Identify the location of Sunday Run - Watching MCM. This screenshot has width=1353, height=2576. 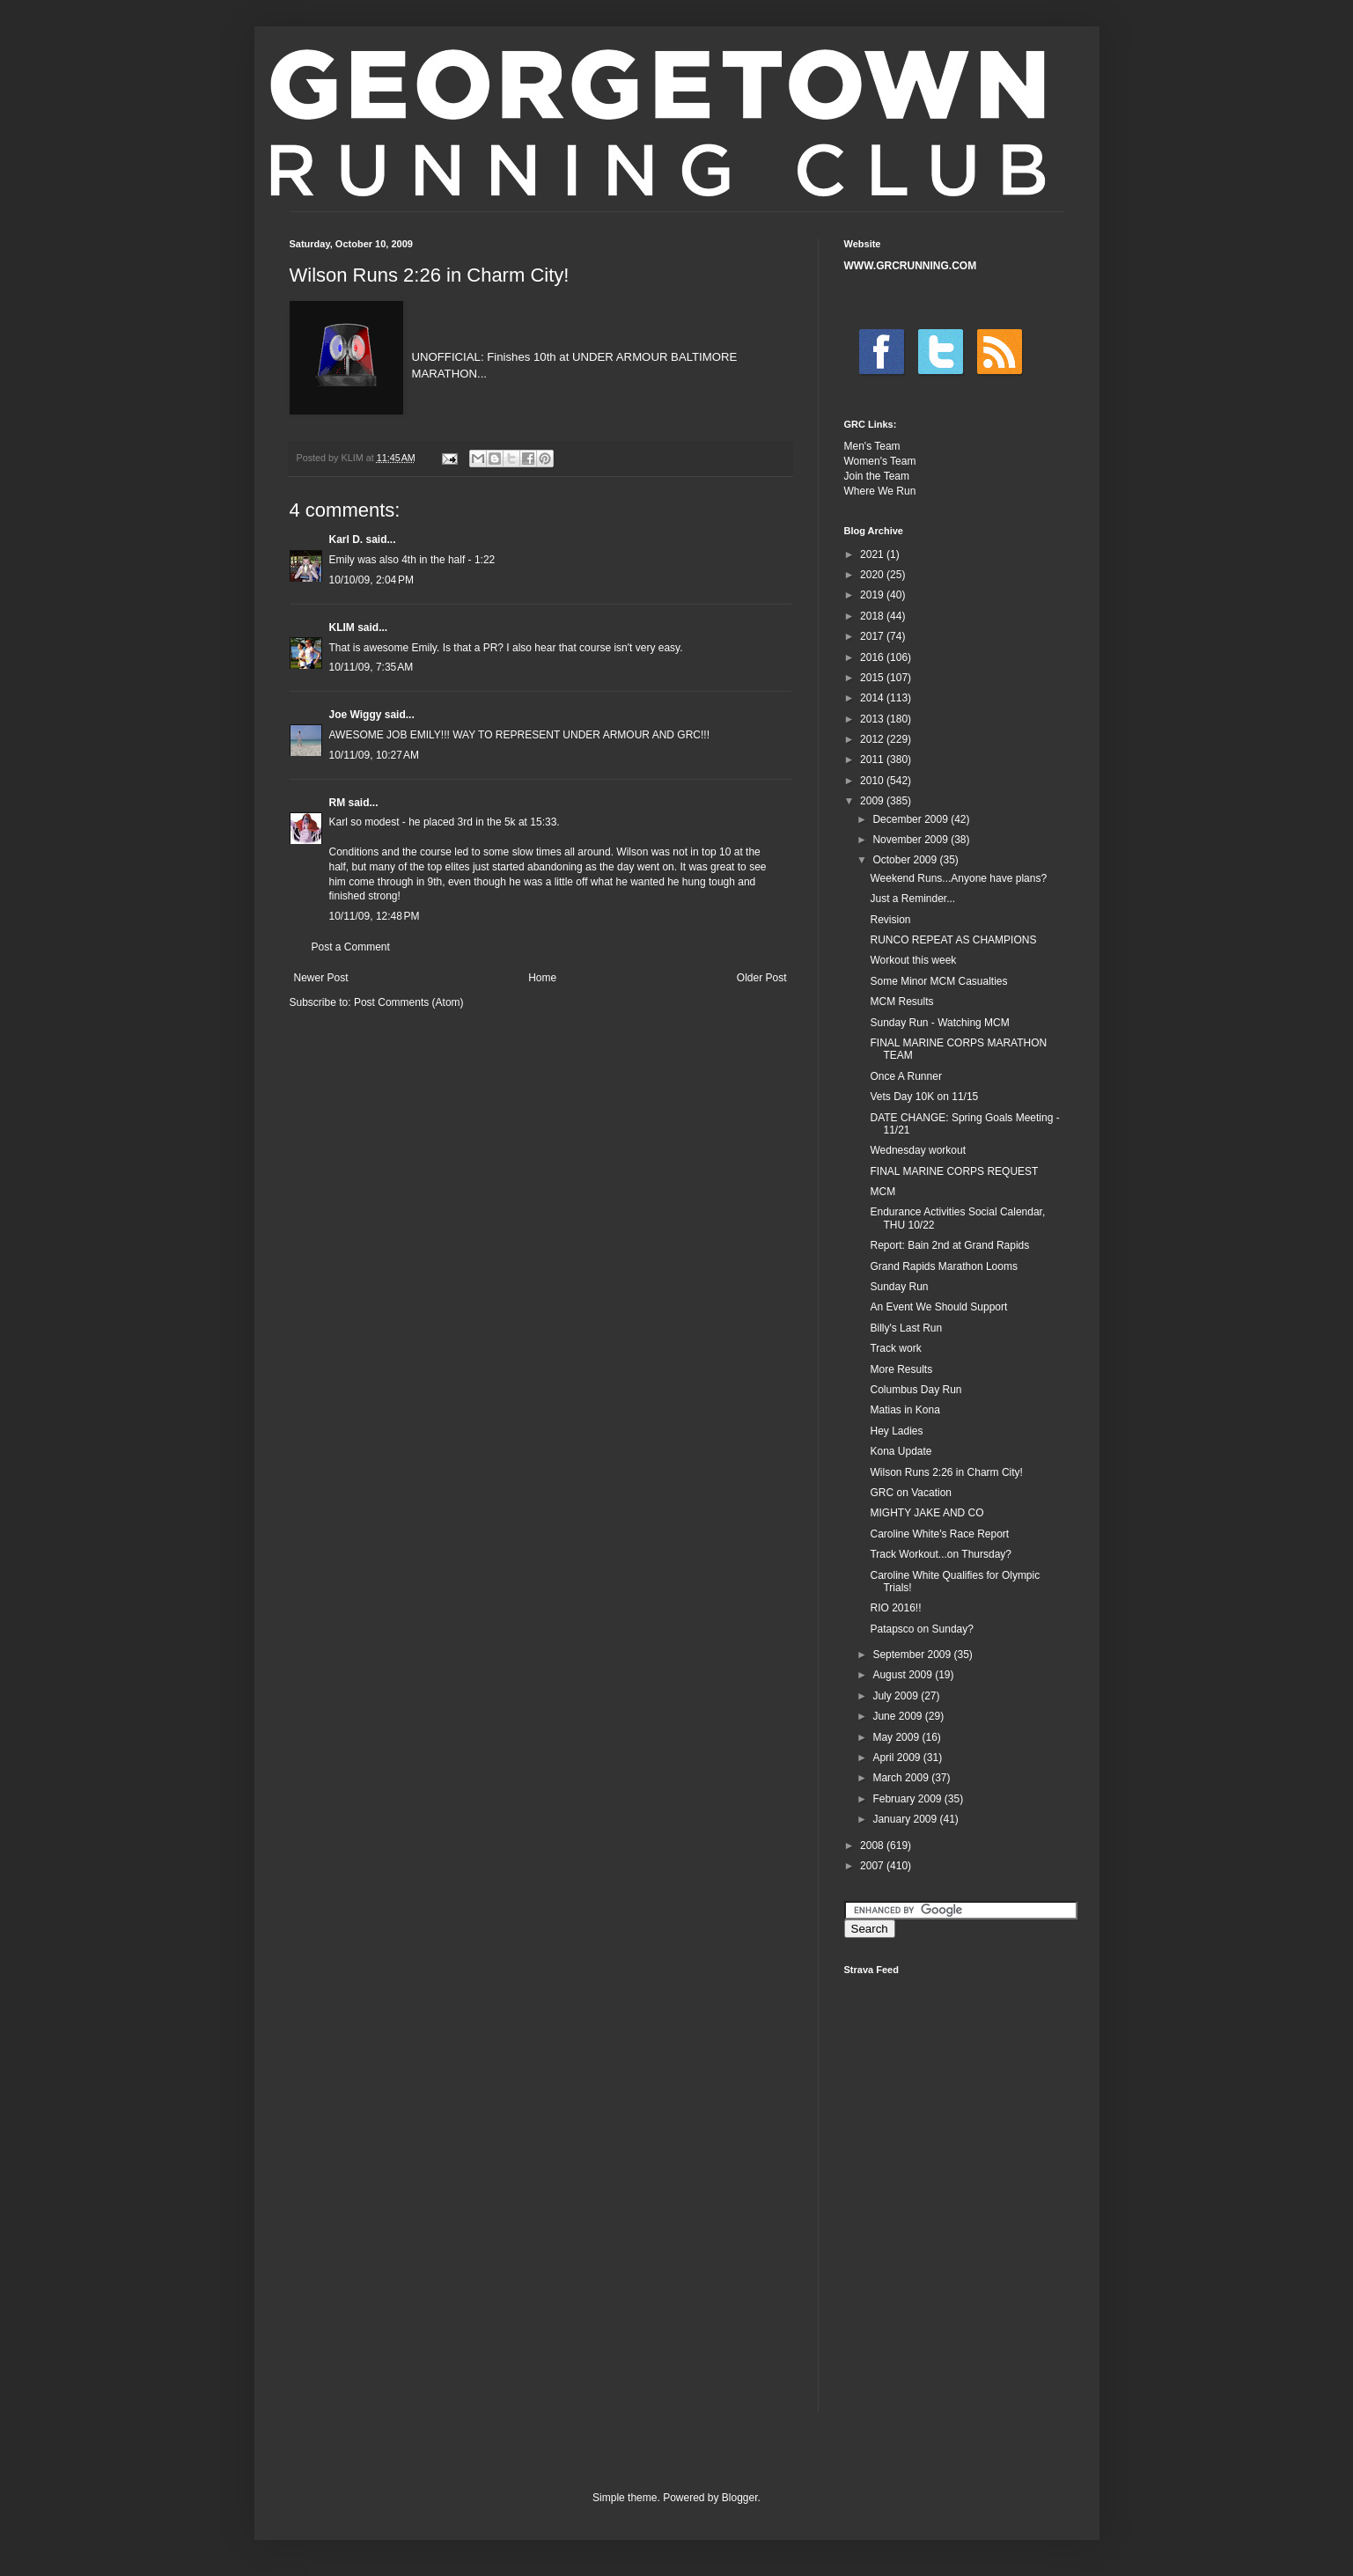
(939, 1022).